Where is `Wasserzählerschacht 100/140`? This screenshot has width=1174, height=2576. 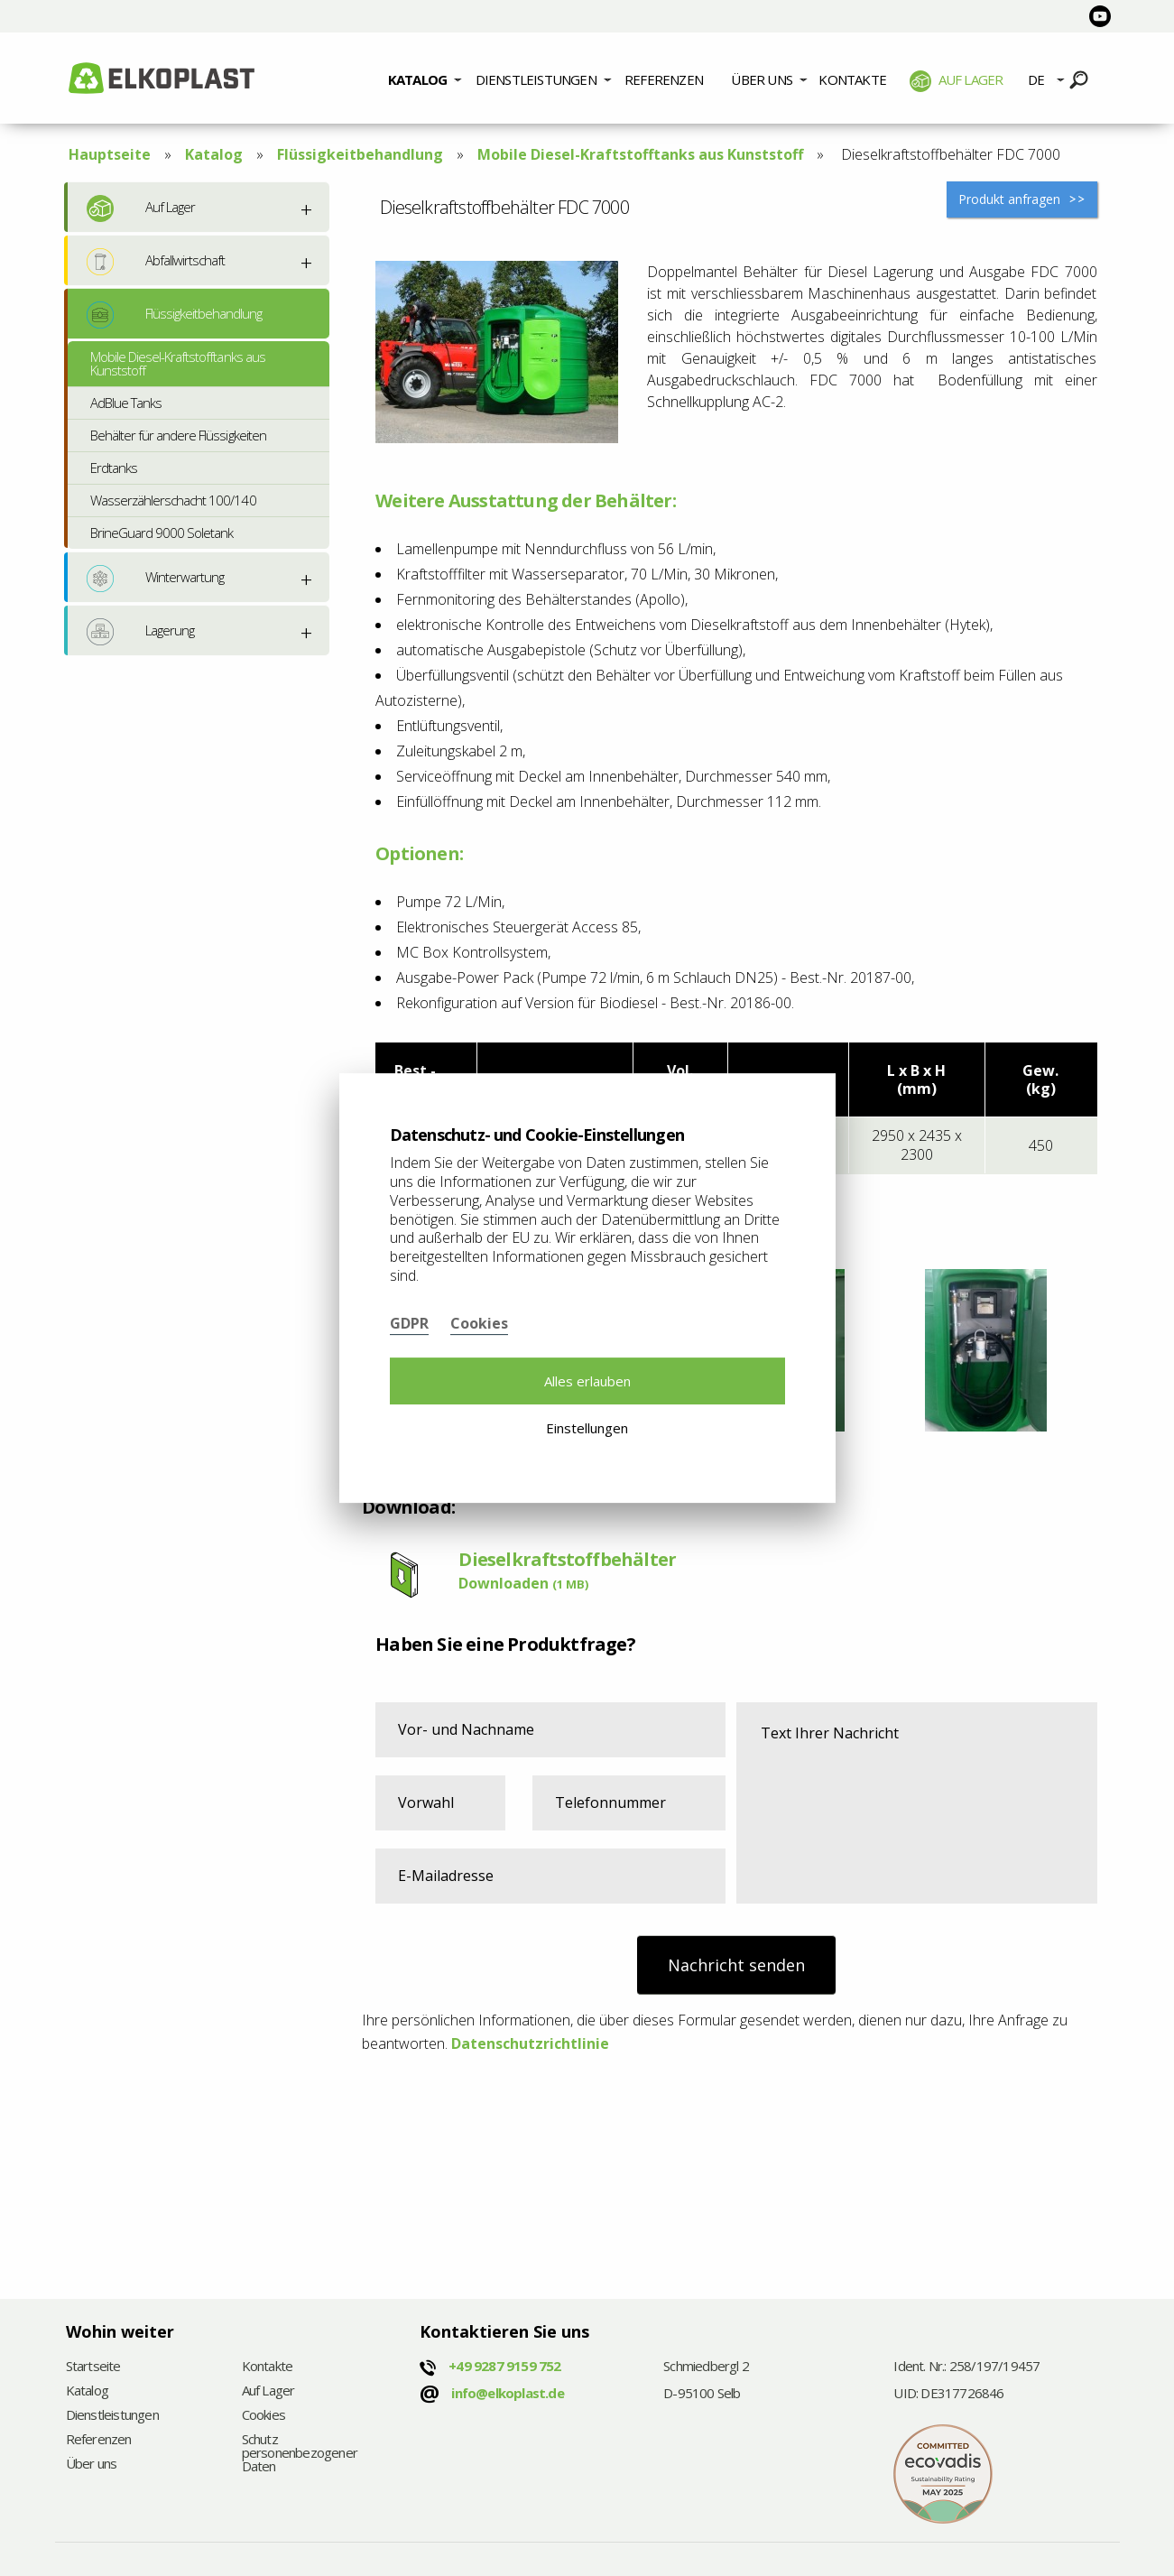
Wasserzählerschacht 100/140 is located at coordinates (173, 500).